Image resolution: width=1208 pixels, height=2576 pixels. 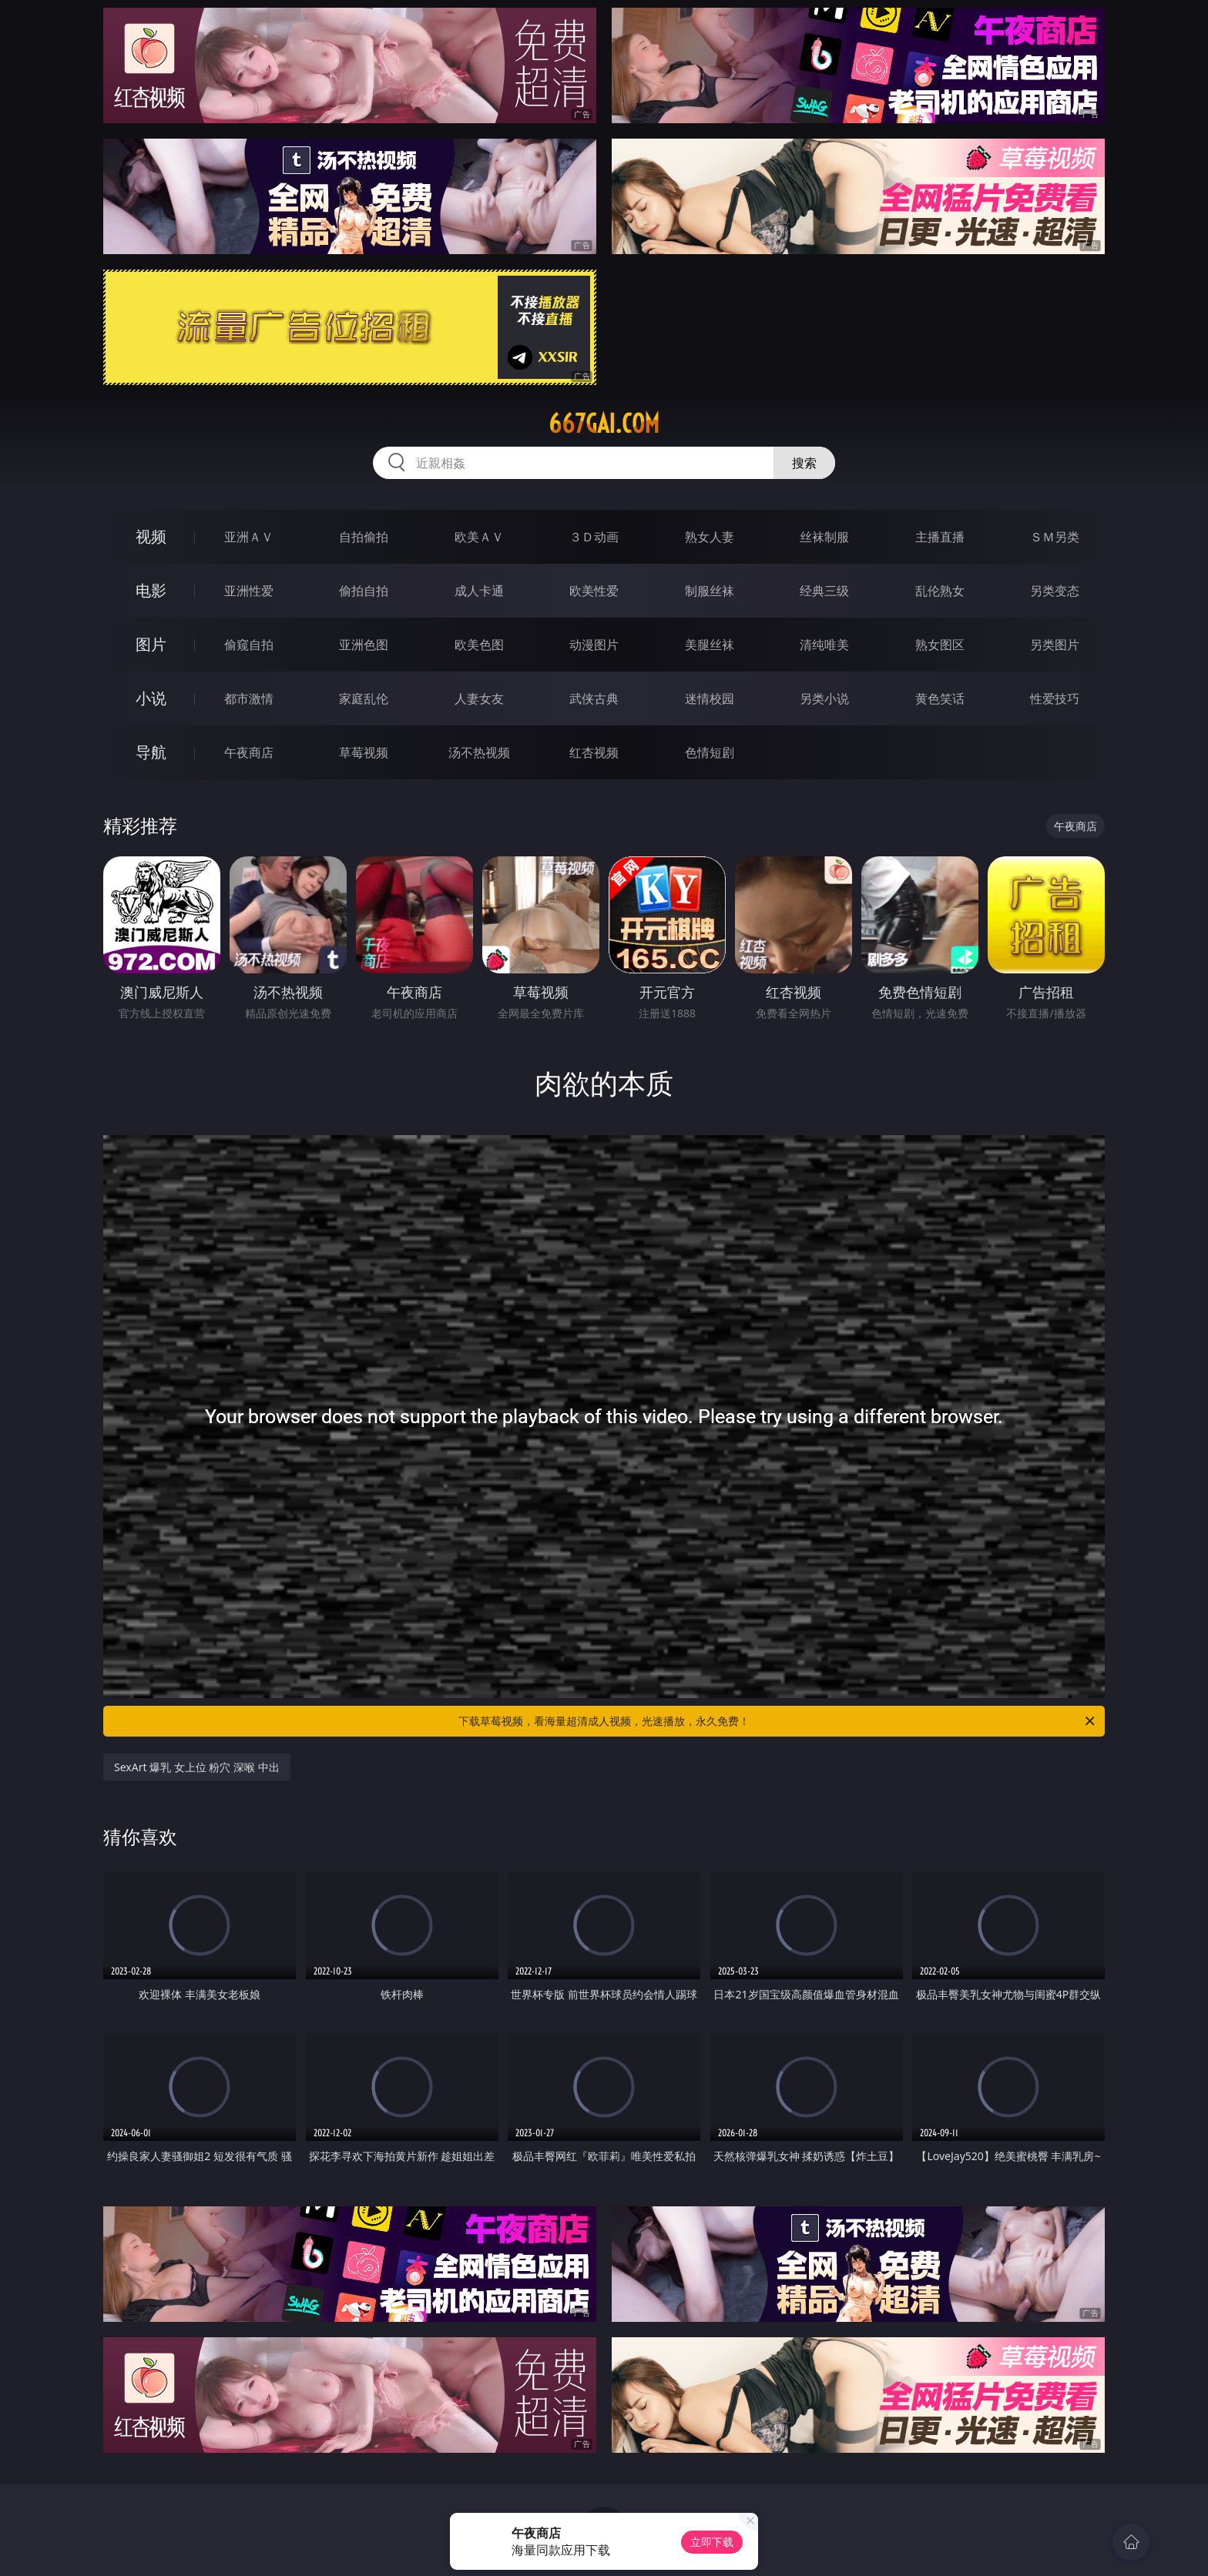 I want to click on 午夜商店, so click(x=248, y=752).